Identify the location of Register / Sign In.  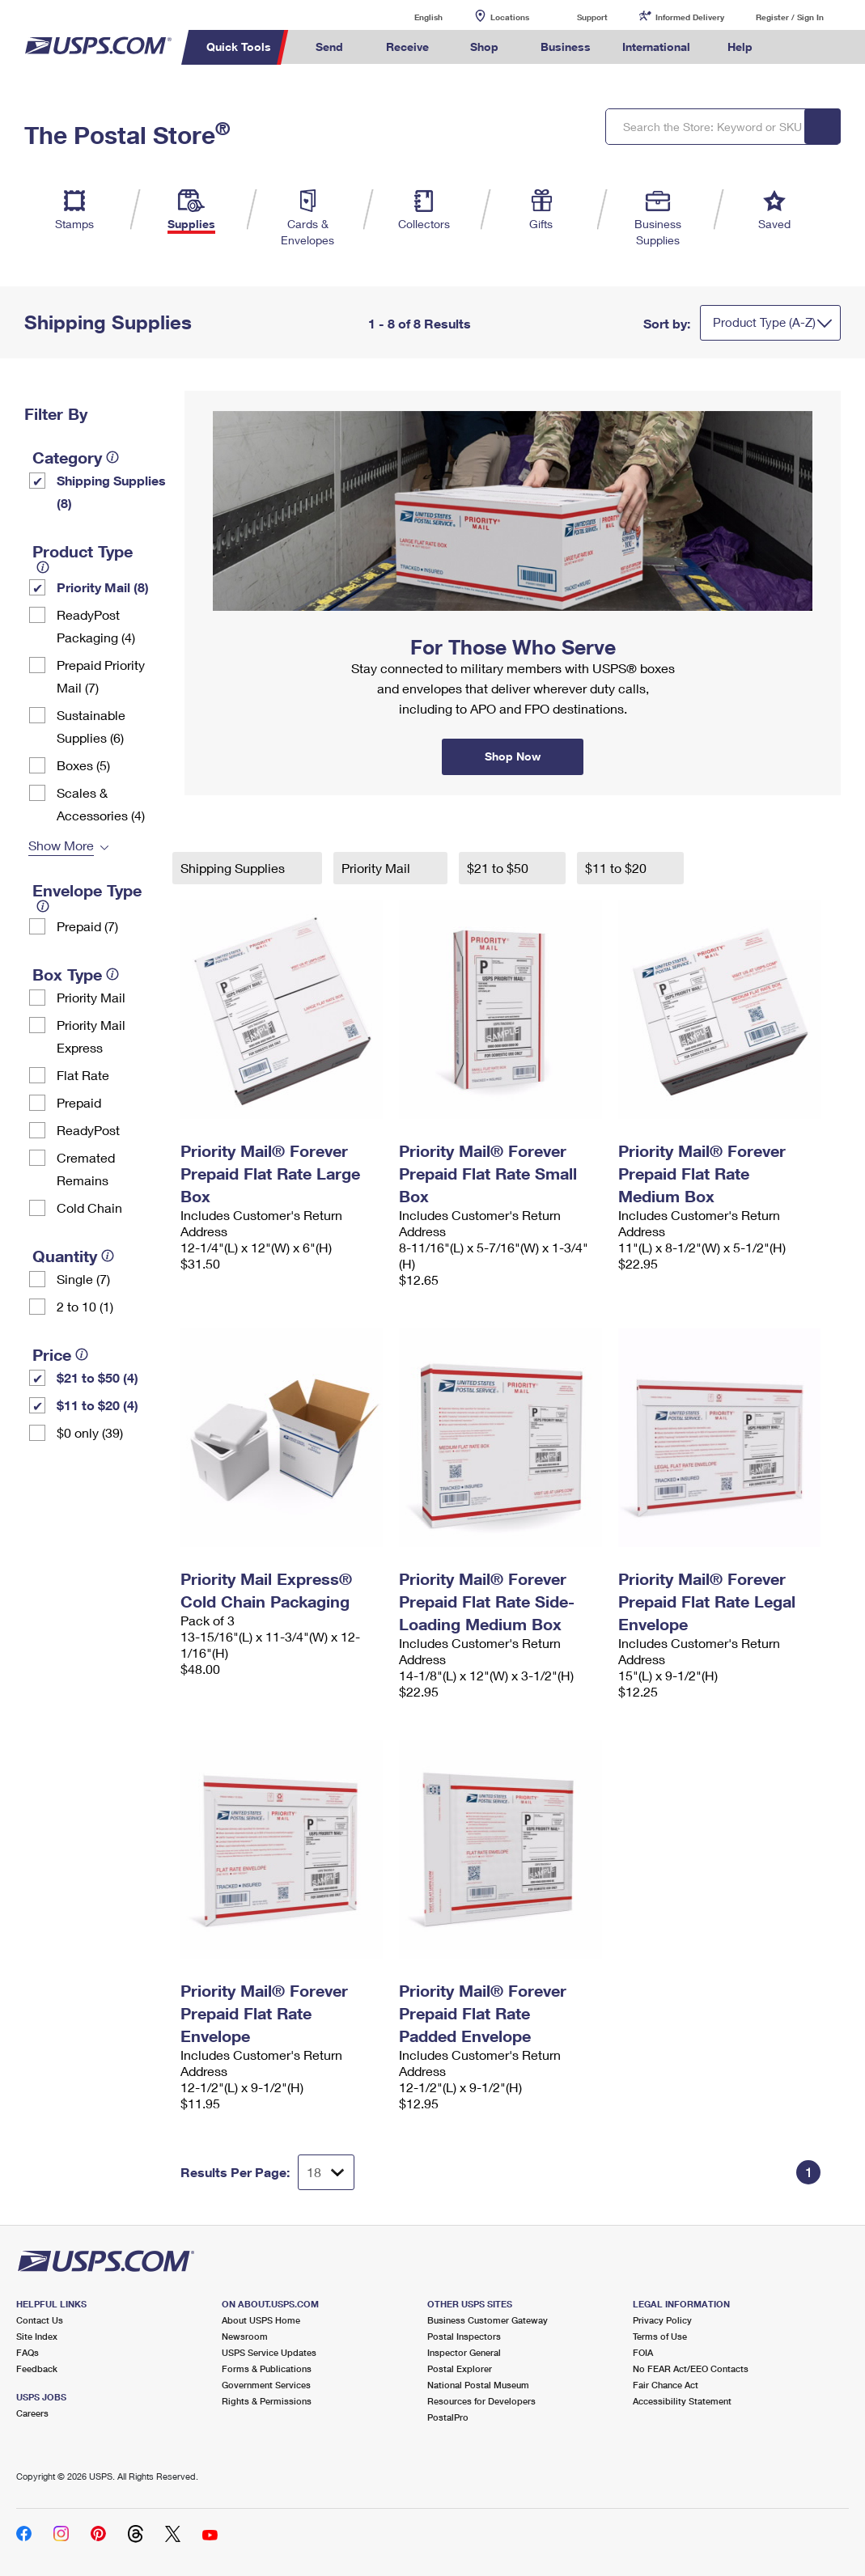
(790, 17).